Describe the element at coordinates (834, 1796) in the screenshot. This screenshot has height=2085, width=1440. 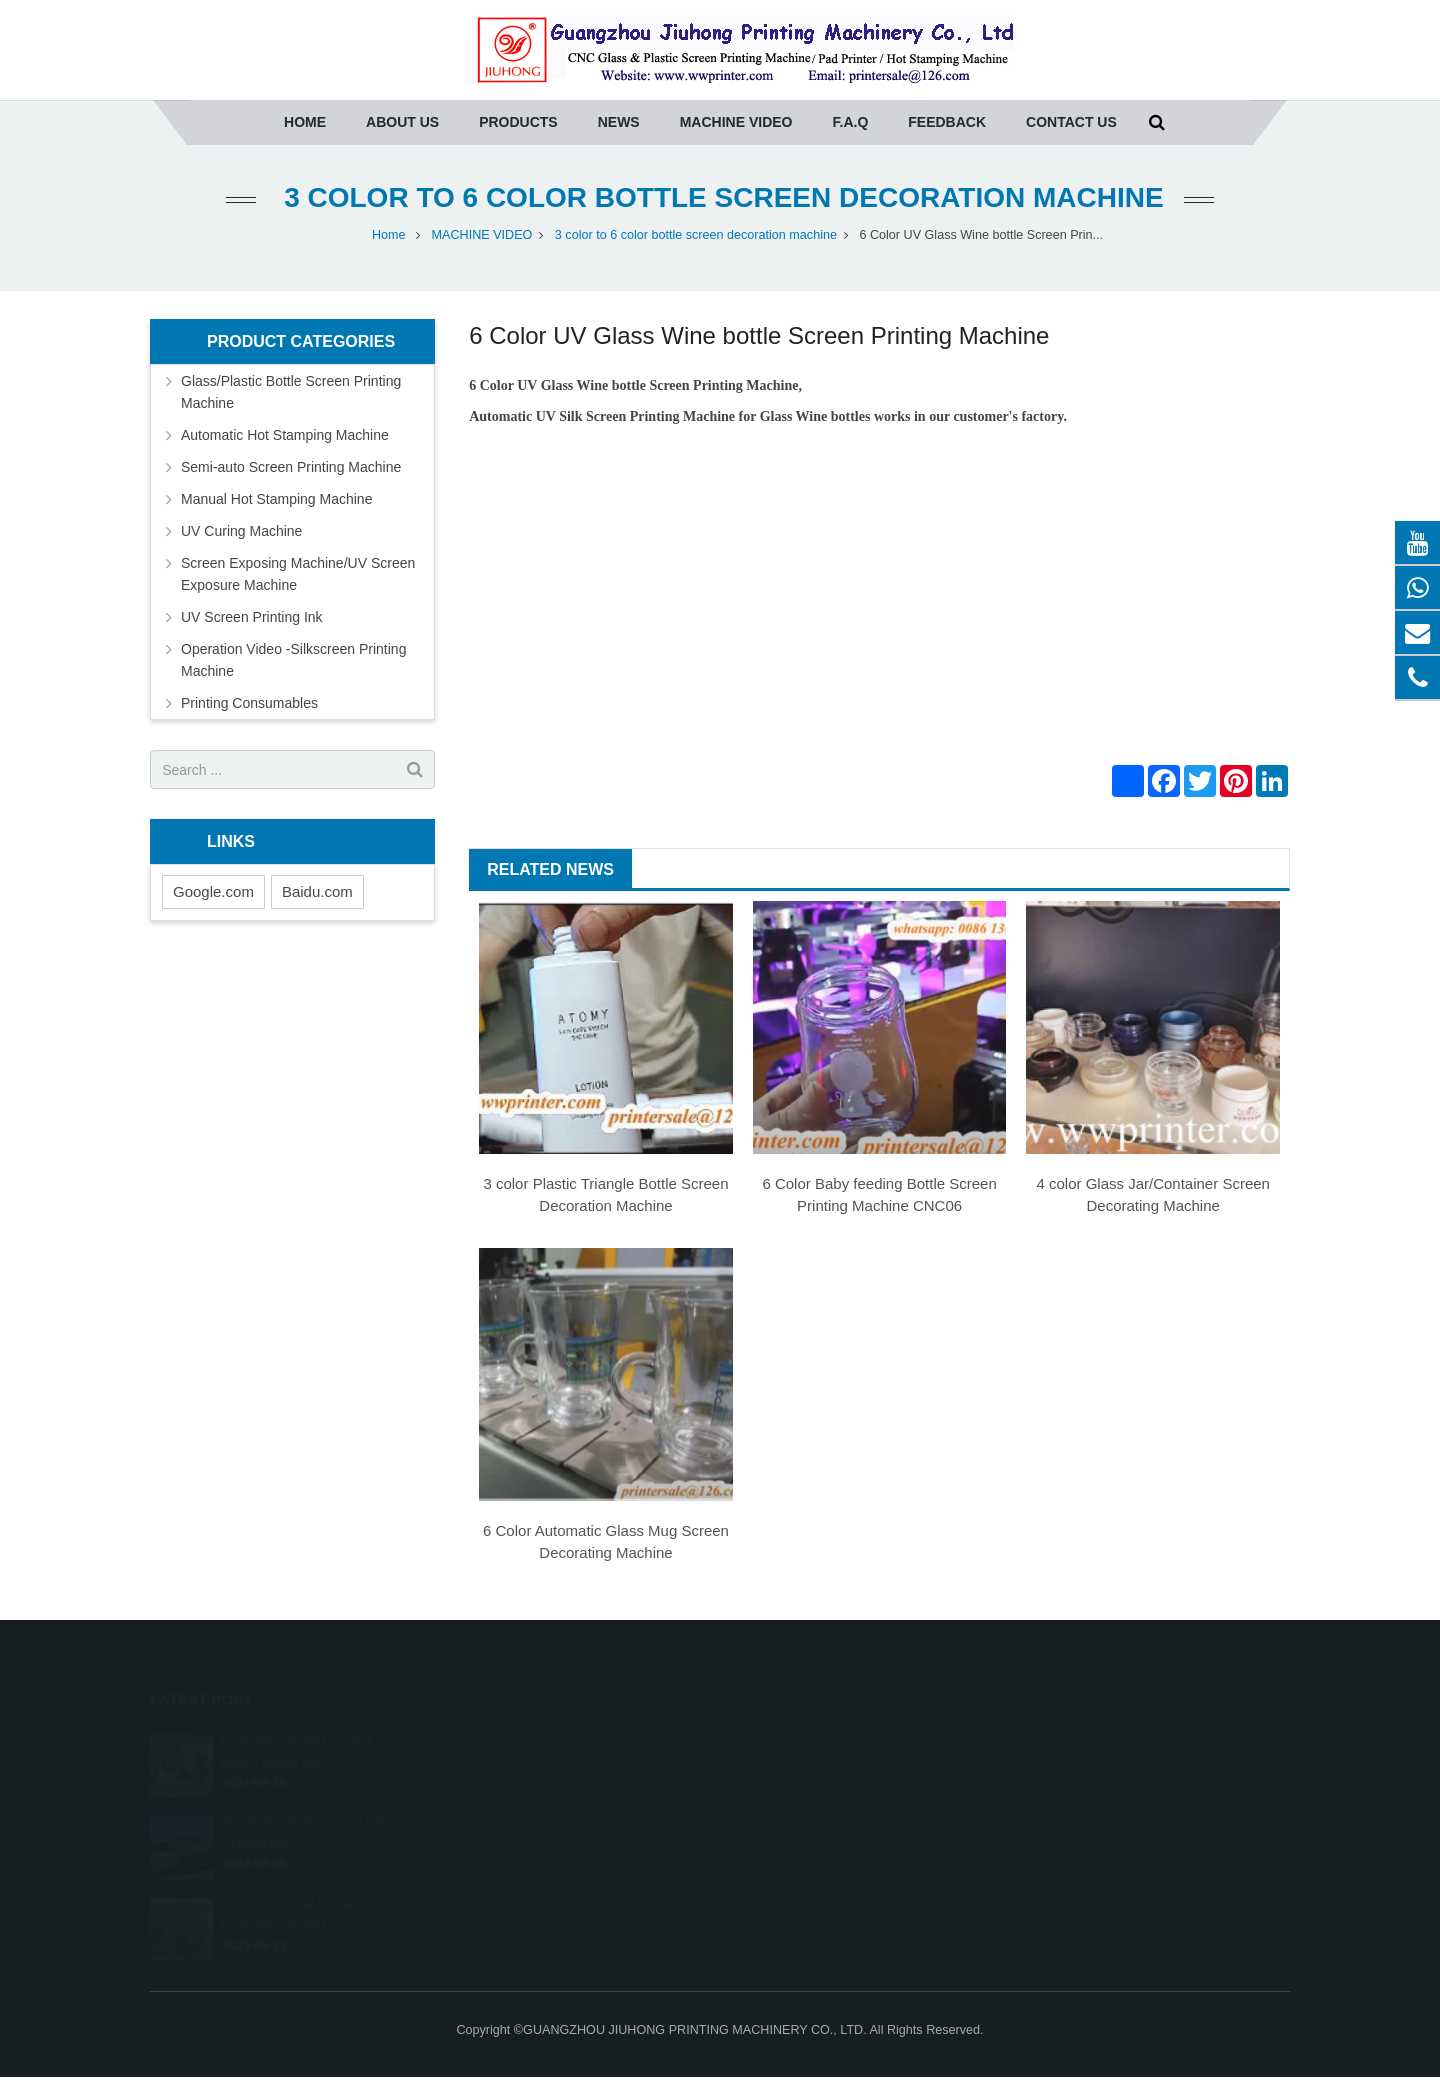
I see `printersale@wwprinter.com` at that location.